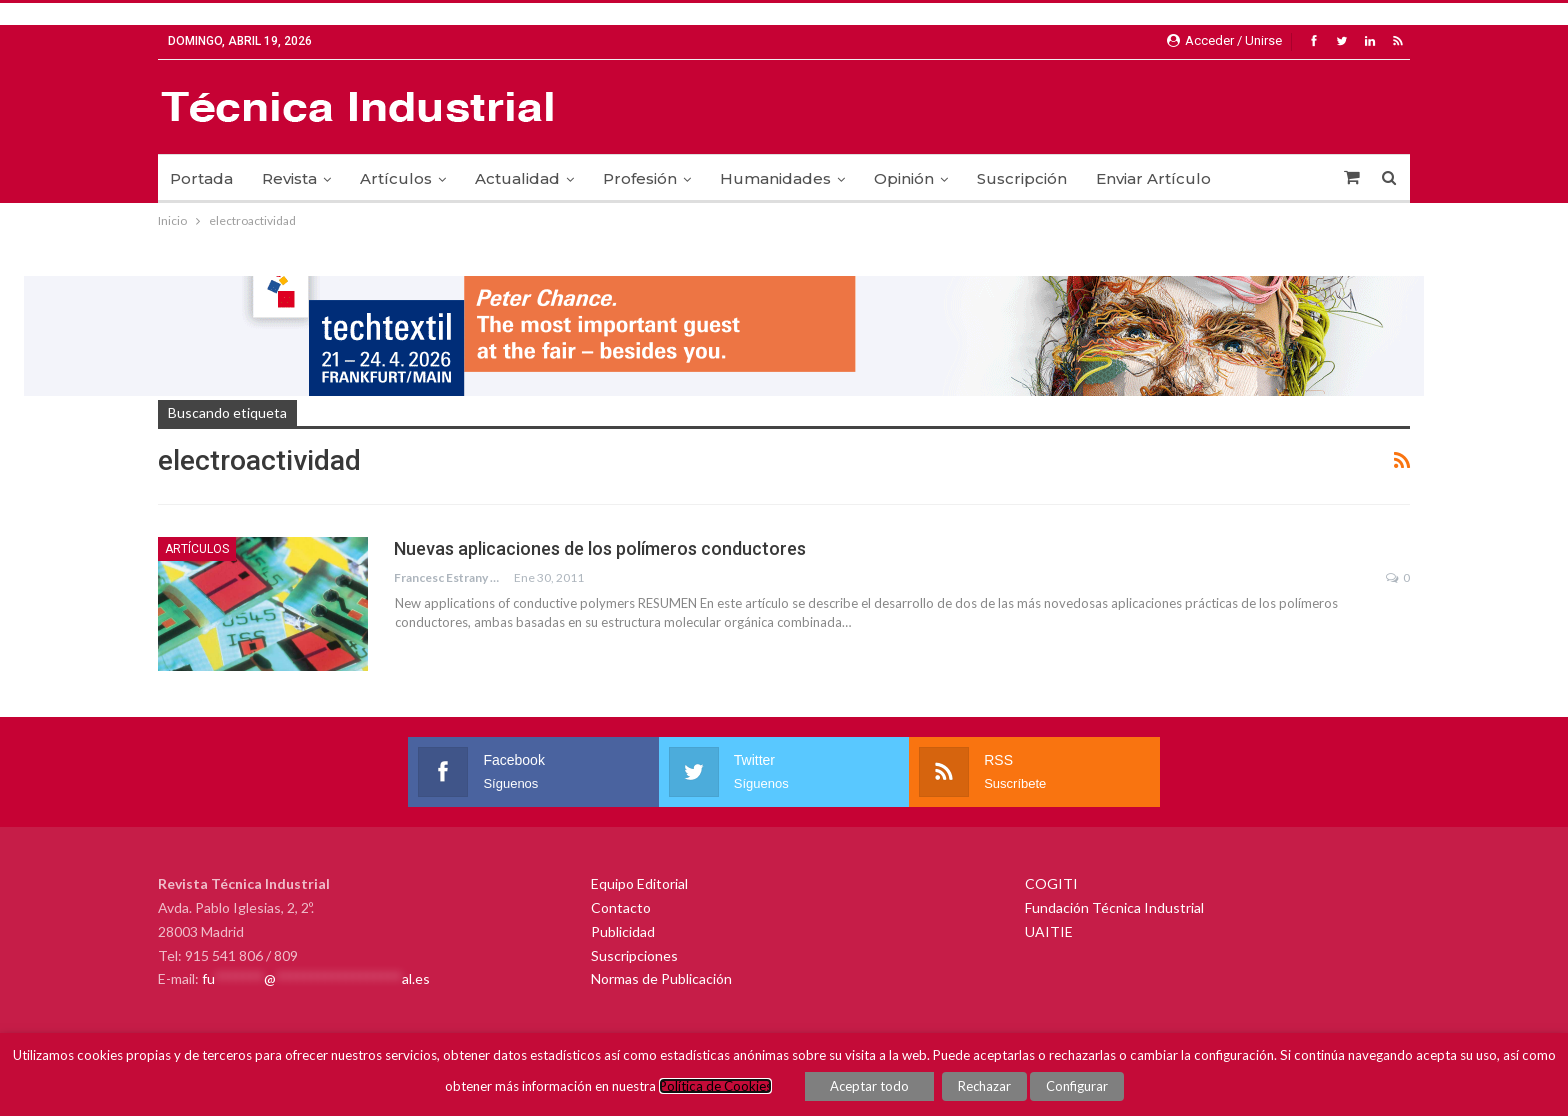 The image size is (1568, 1116). Describe the element at coordinates (289, 178) in the screenshot. I see `Revista` at that location.